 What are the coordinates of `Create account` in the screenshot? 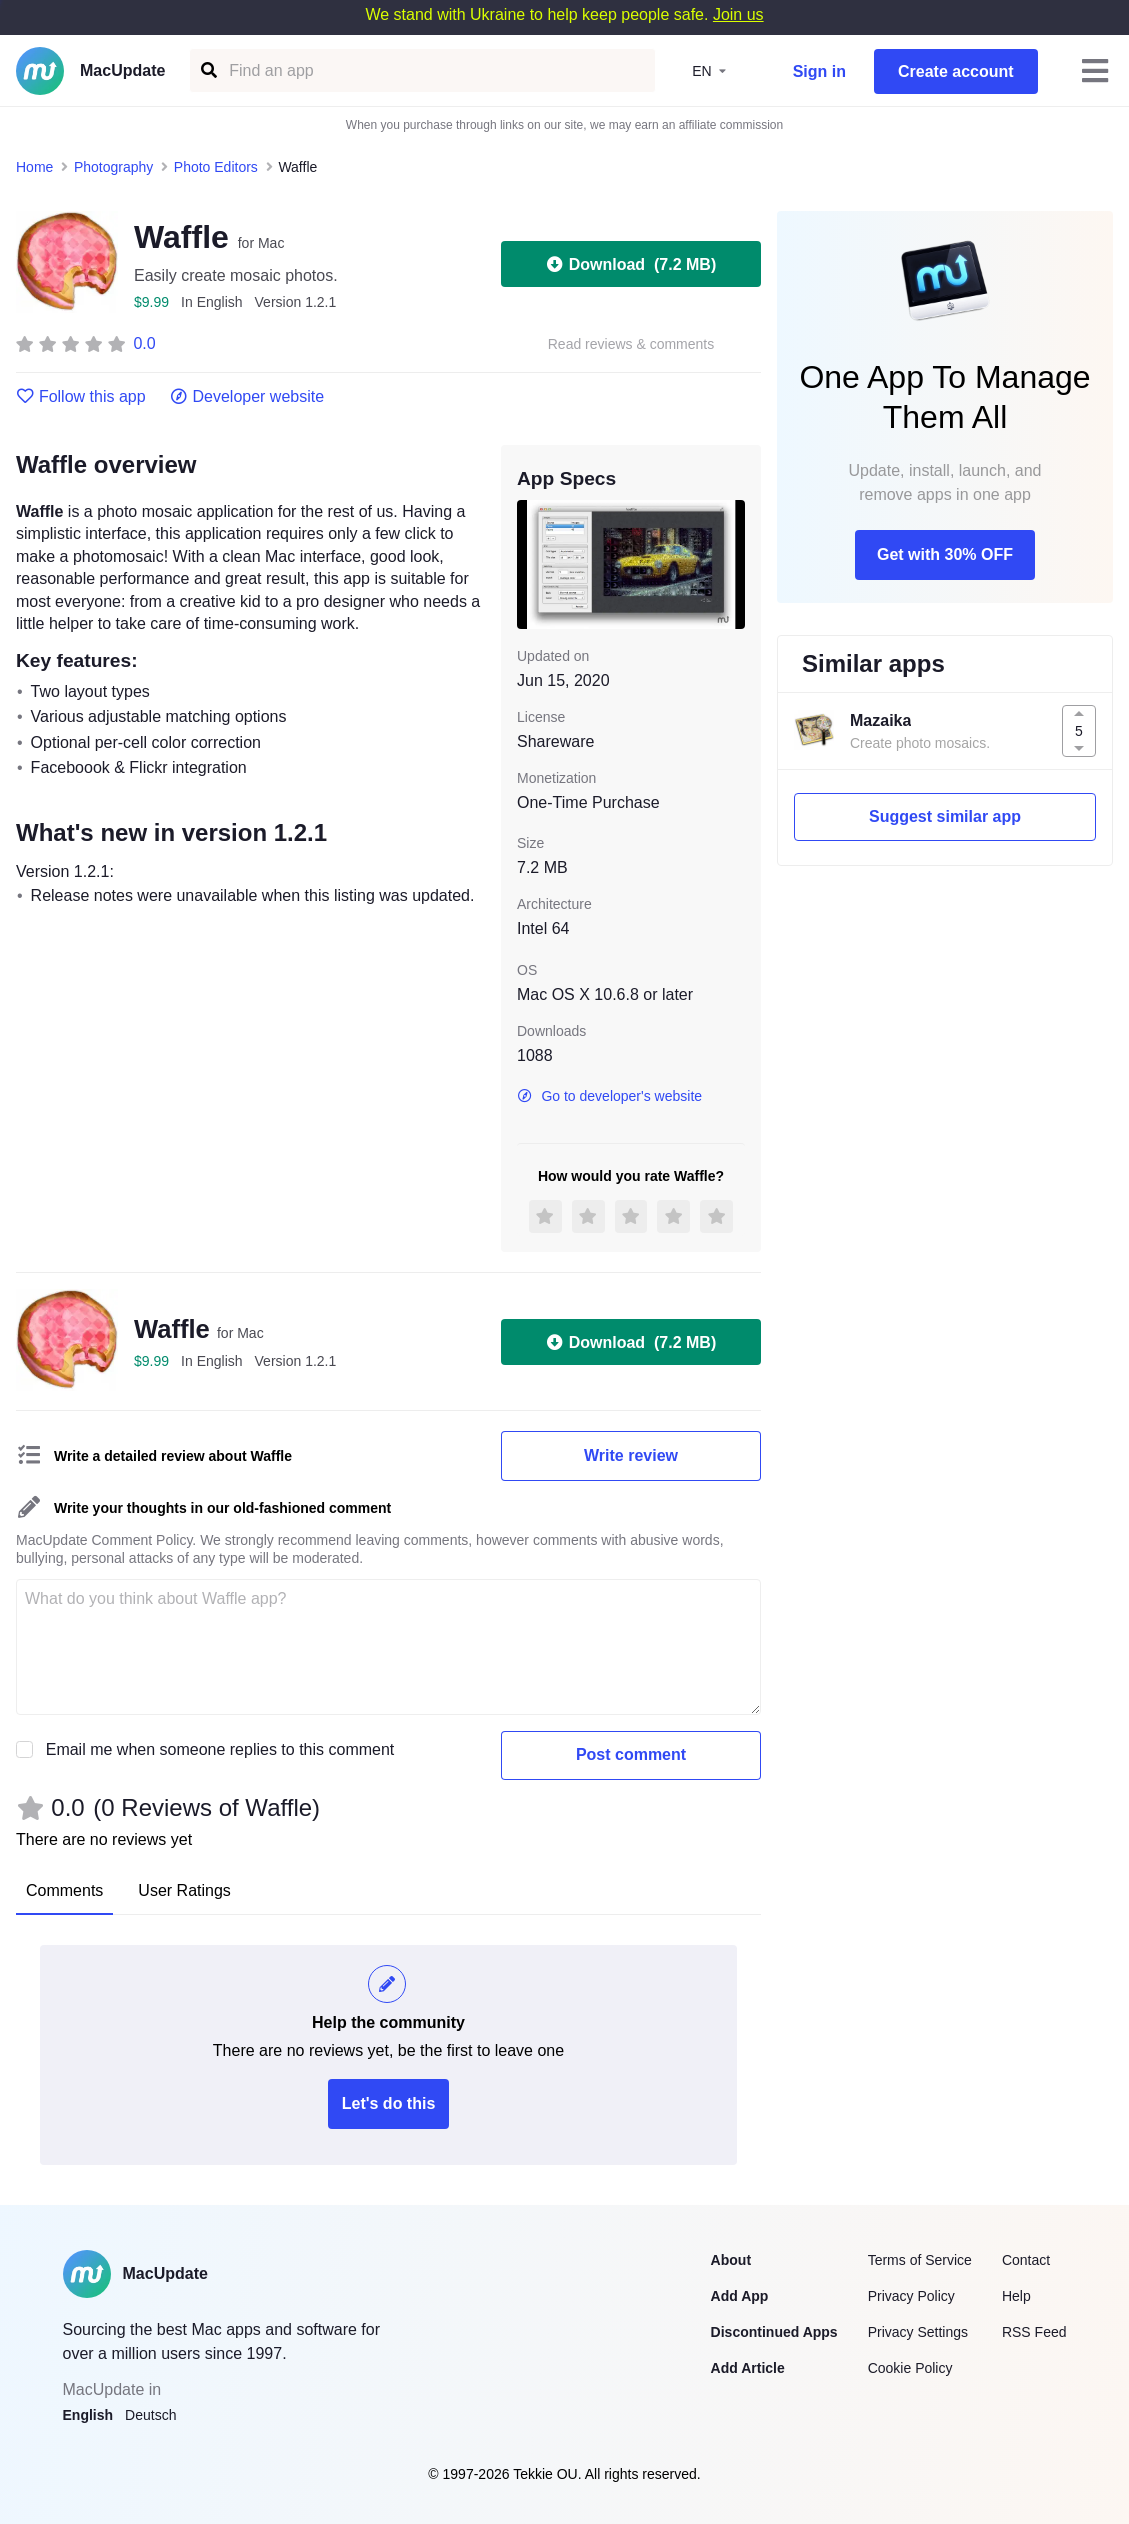 It's located at (956, 71).